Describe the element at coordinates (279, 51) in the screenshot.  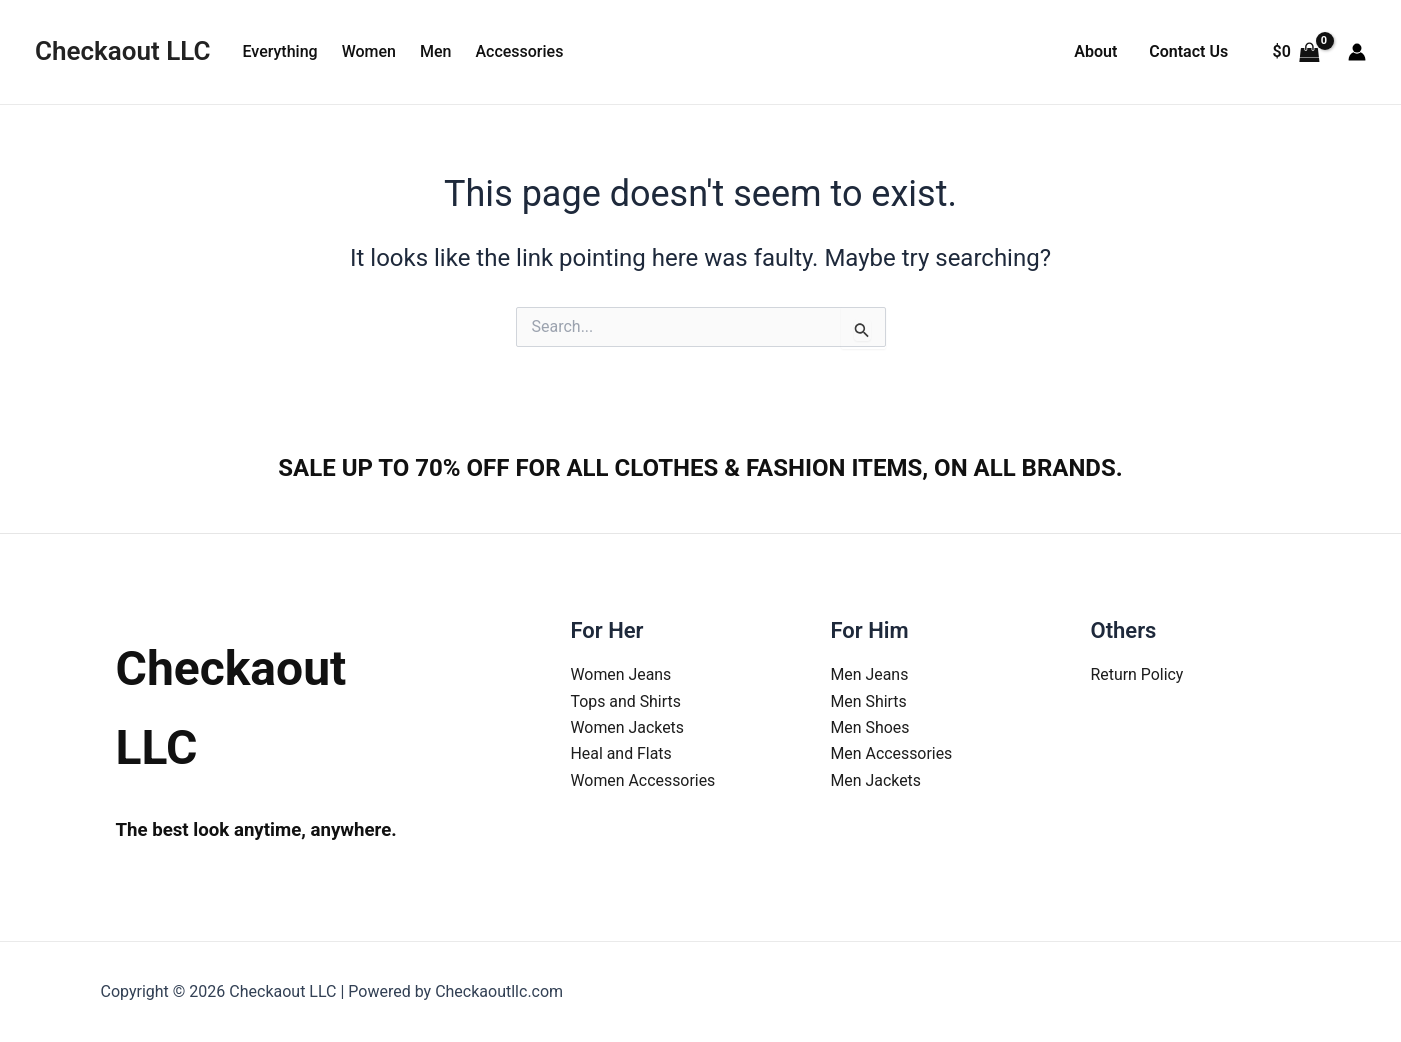
I see `Everything` at that location.